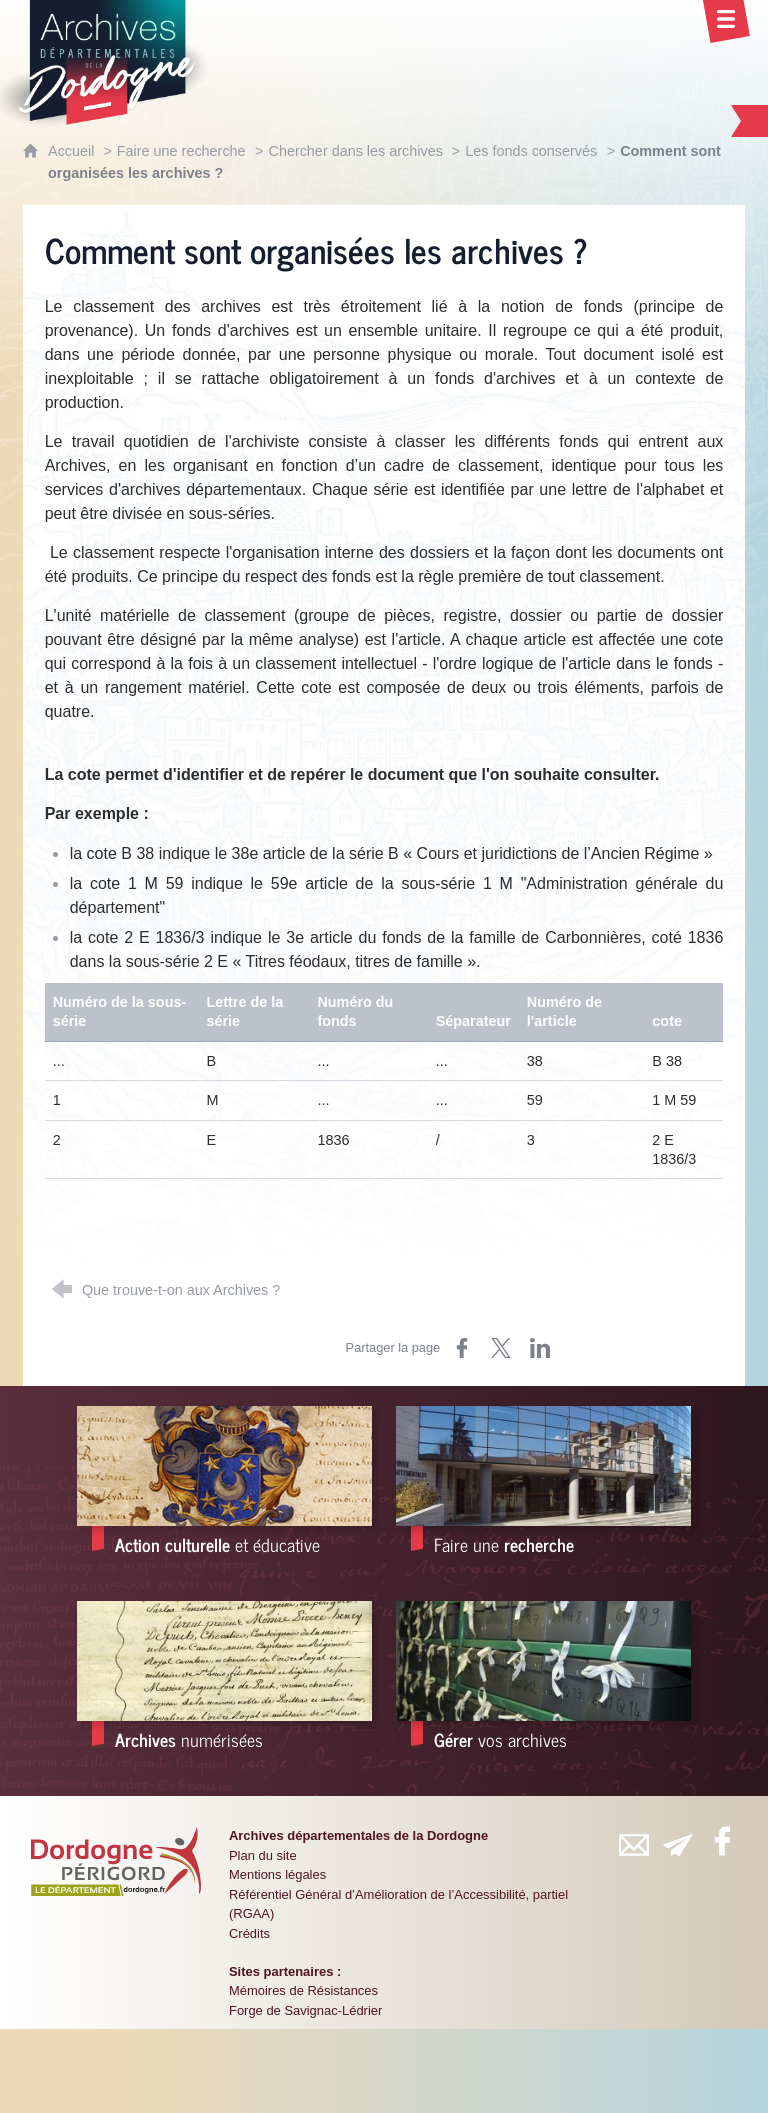 This screenshot has width=768, height=2113. I want to click on [Partager sur LinkedIn (nouvelle fenêtre)], so click(540, 1348).